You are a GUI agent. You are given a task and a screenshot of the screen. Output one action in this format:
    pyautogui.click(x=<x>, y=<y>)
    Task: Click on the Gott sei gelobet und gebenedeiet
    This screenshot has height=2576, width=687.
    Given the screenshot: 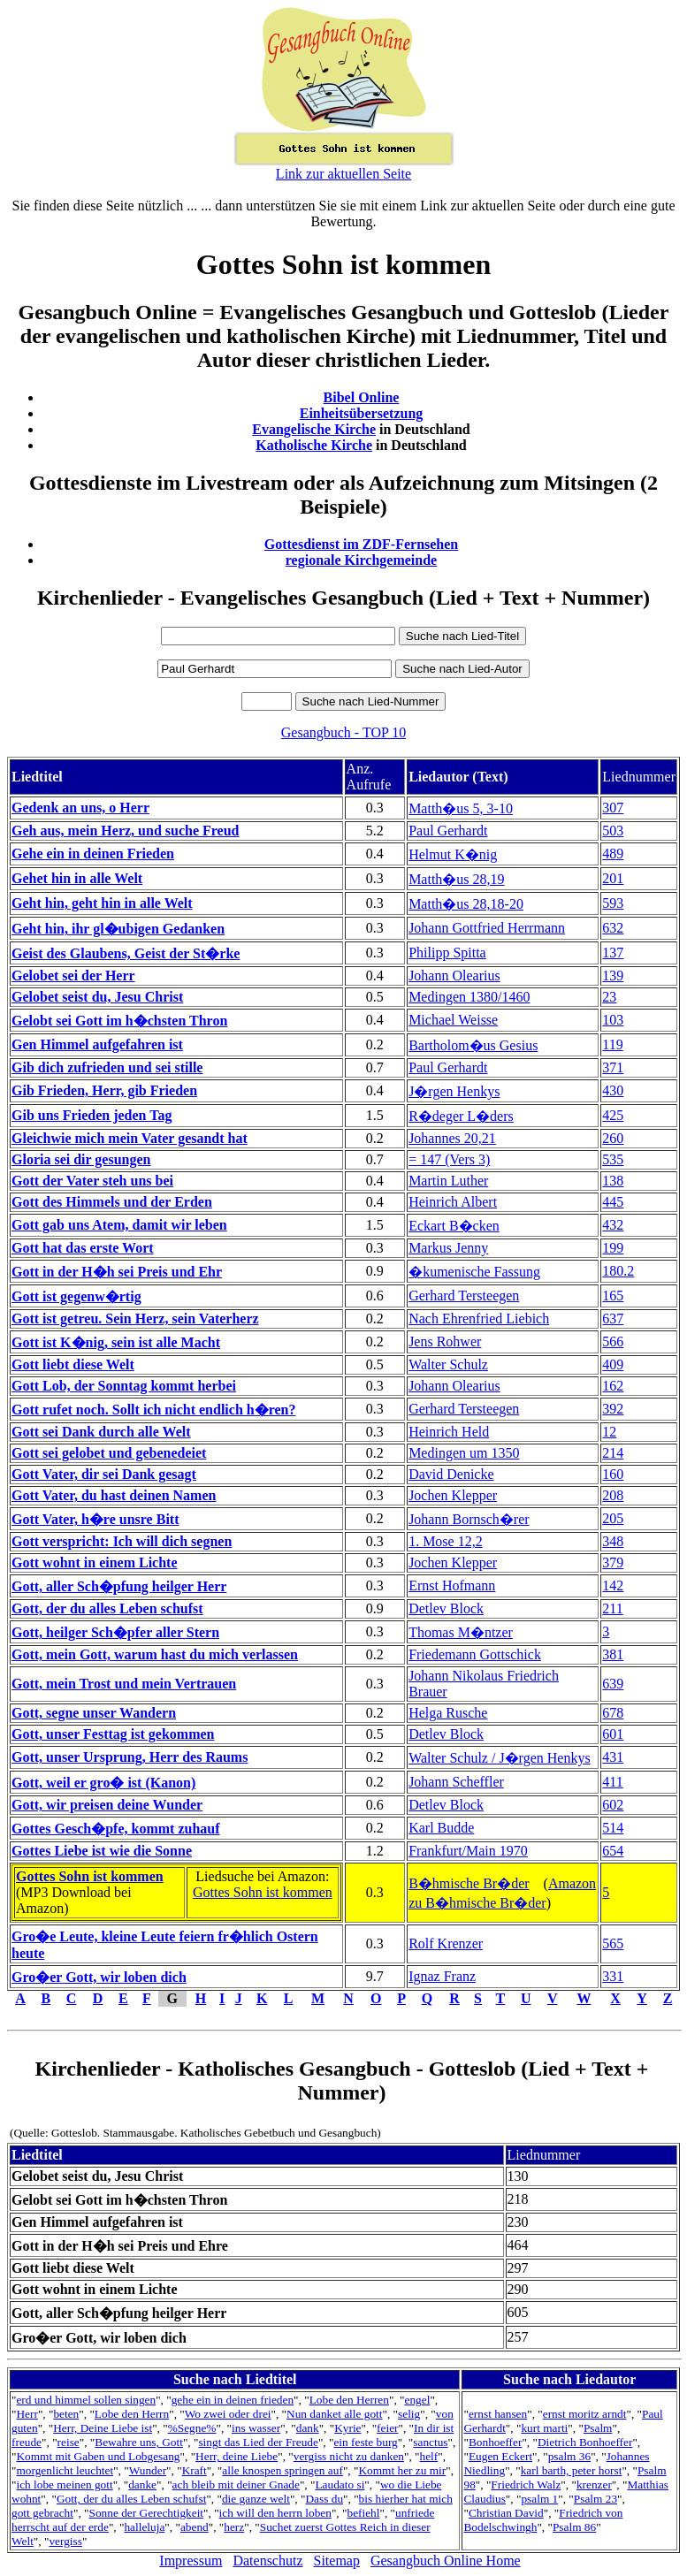 What is the action you would take?
    pyautogui.click(x=108, y=1452)
    